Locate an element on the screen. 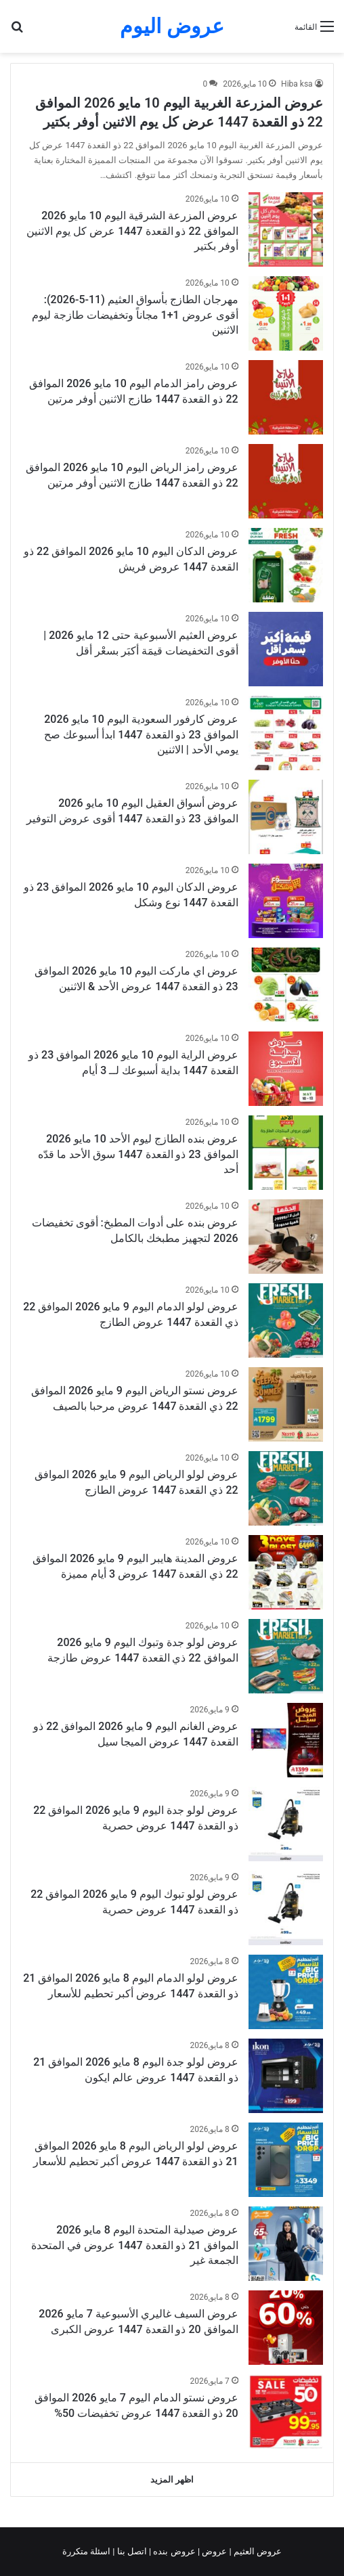  [عروض لولو جدة اليوم 8 مايو 2026 الموافق 21 ذو القعدة 1447 عروض عالم ايكون] is located at coordinates (286, 2076).